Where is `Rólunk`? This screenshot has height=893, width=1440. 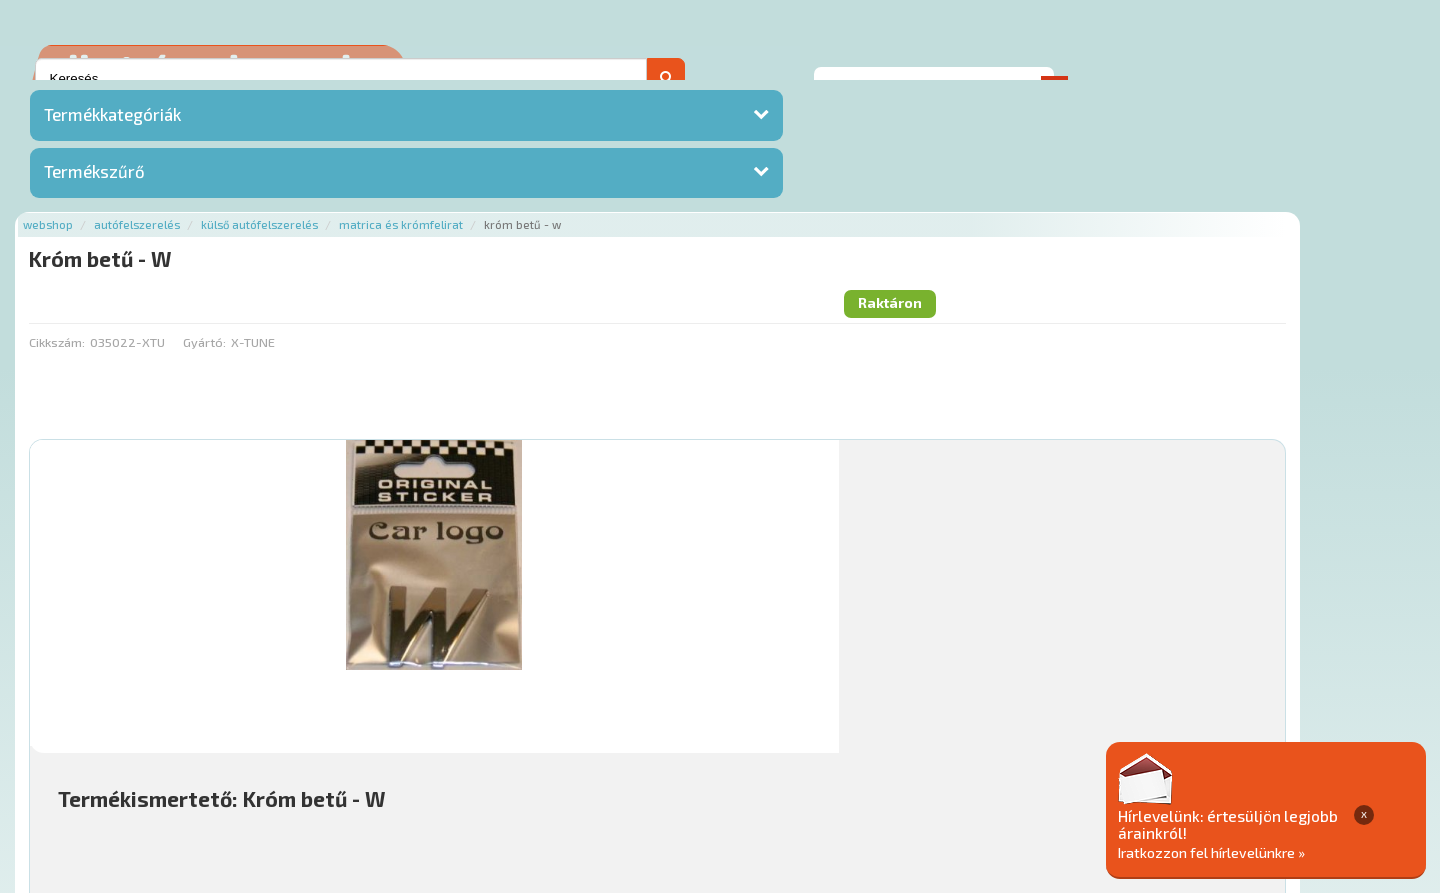 Rólunk is located at coordinates (370, 771).